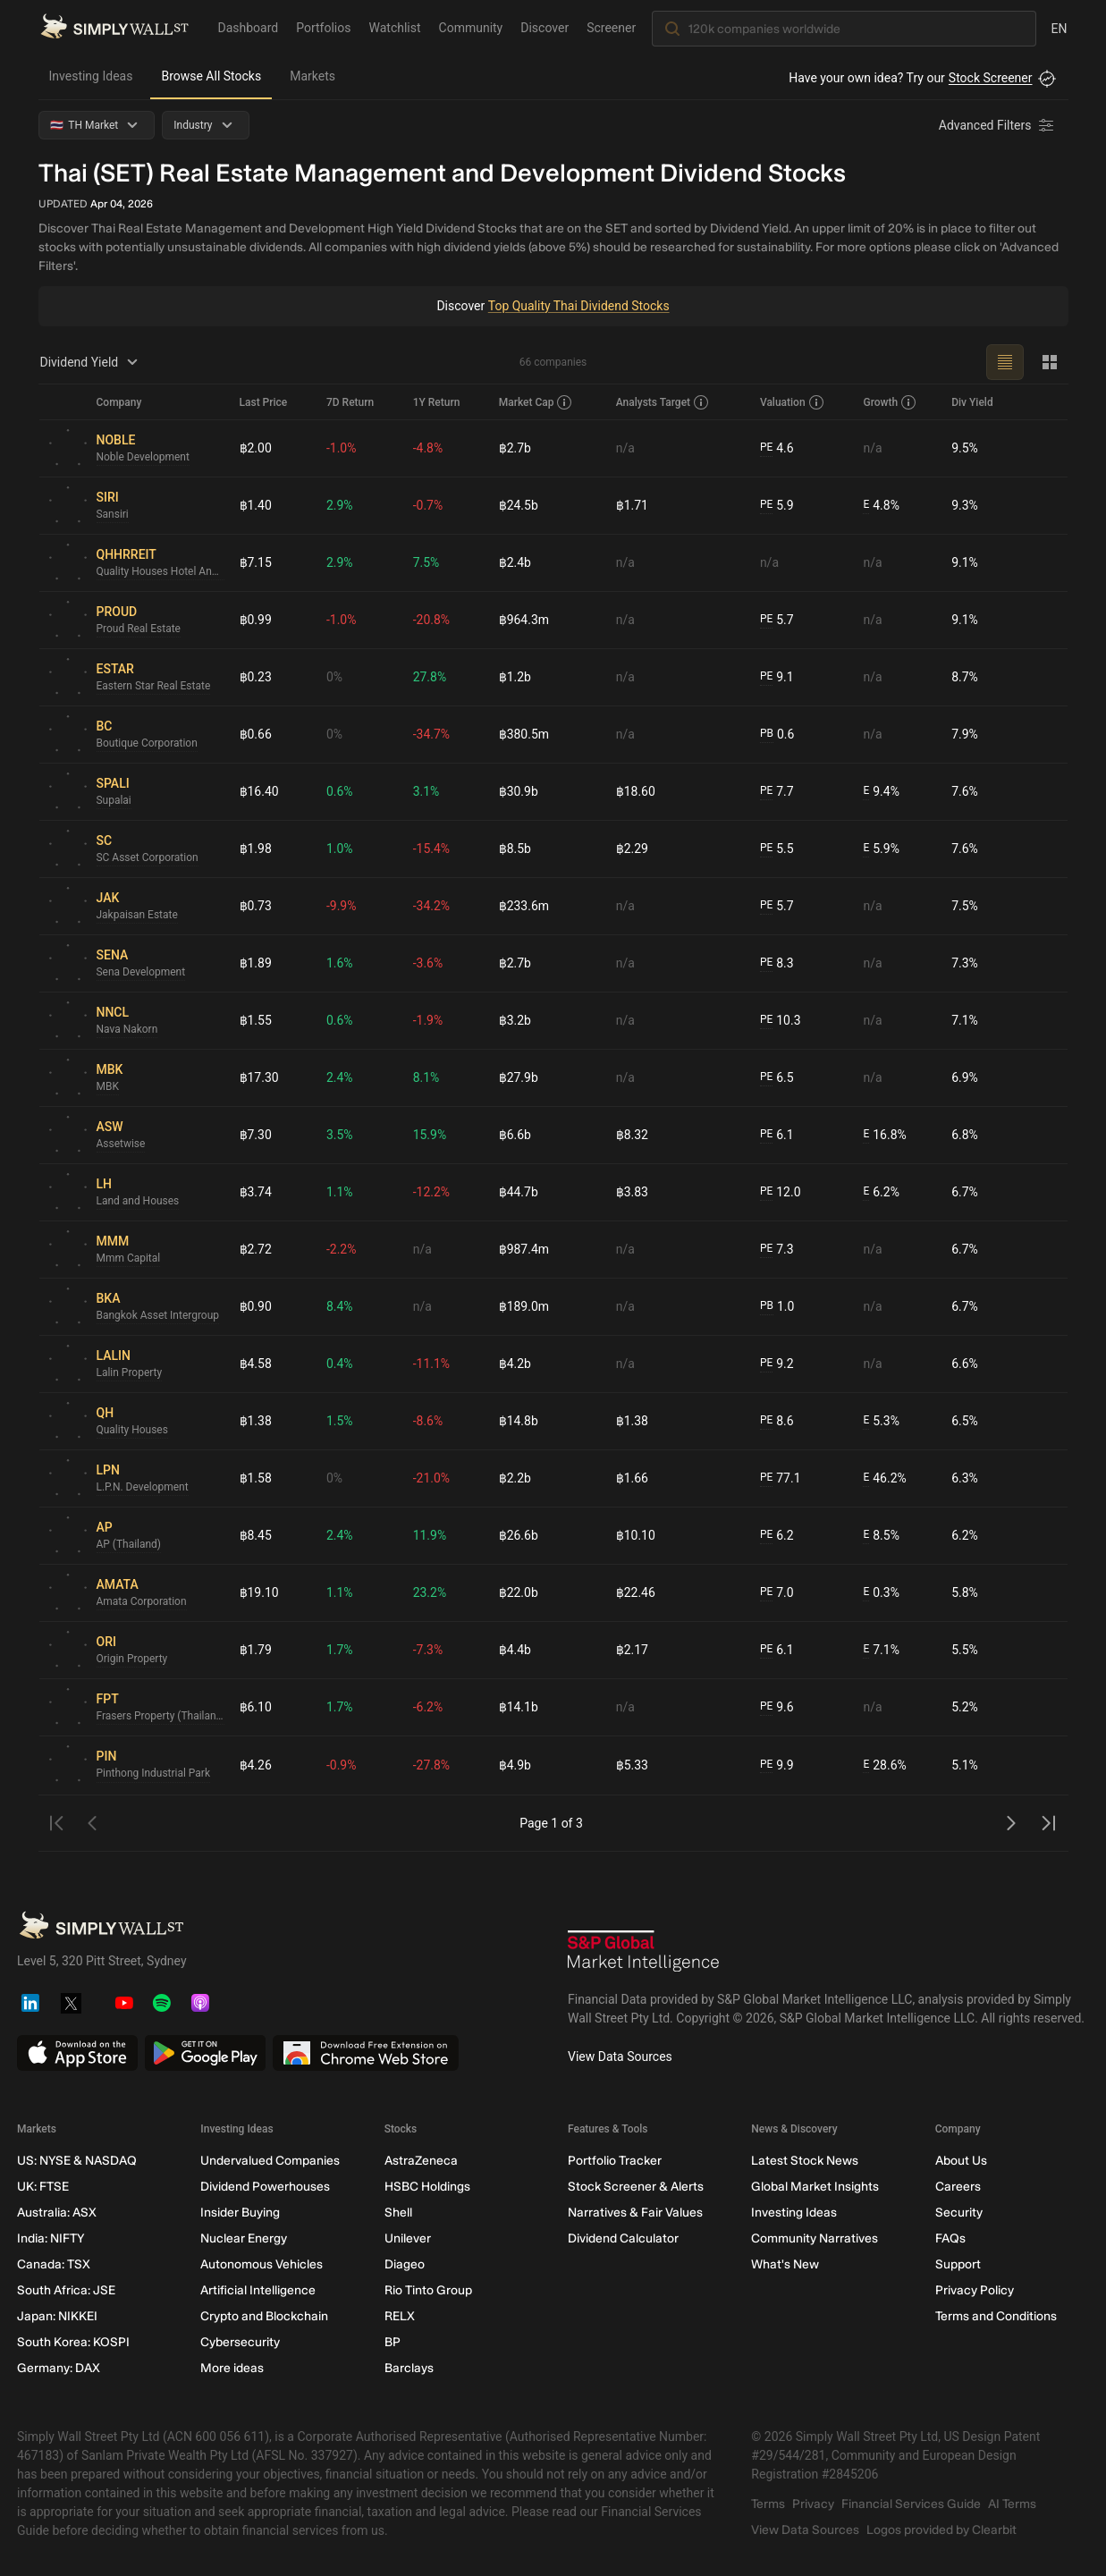 The width and height of the screenshot is (1106, 2576). What do you see at coordinates (58, 2368) in the screenshot?
I see `Germany: DAX` at bounding box center [58, 2368].